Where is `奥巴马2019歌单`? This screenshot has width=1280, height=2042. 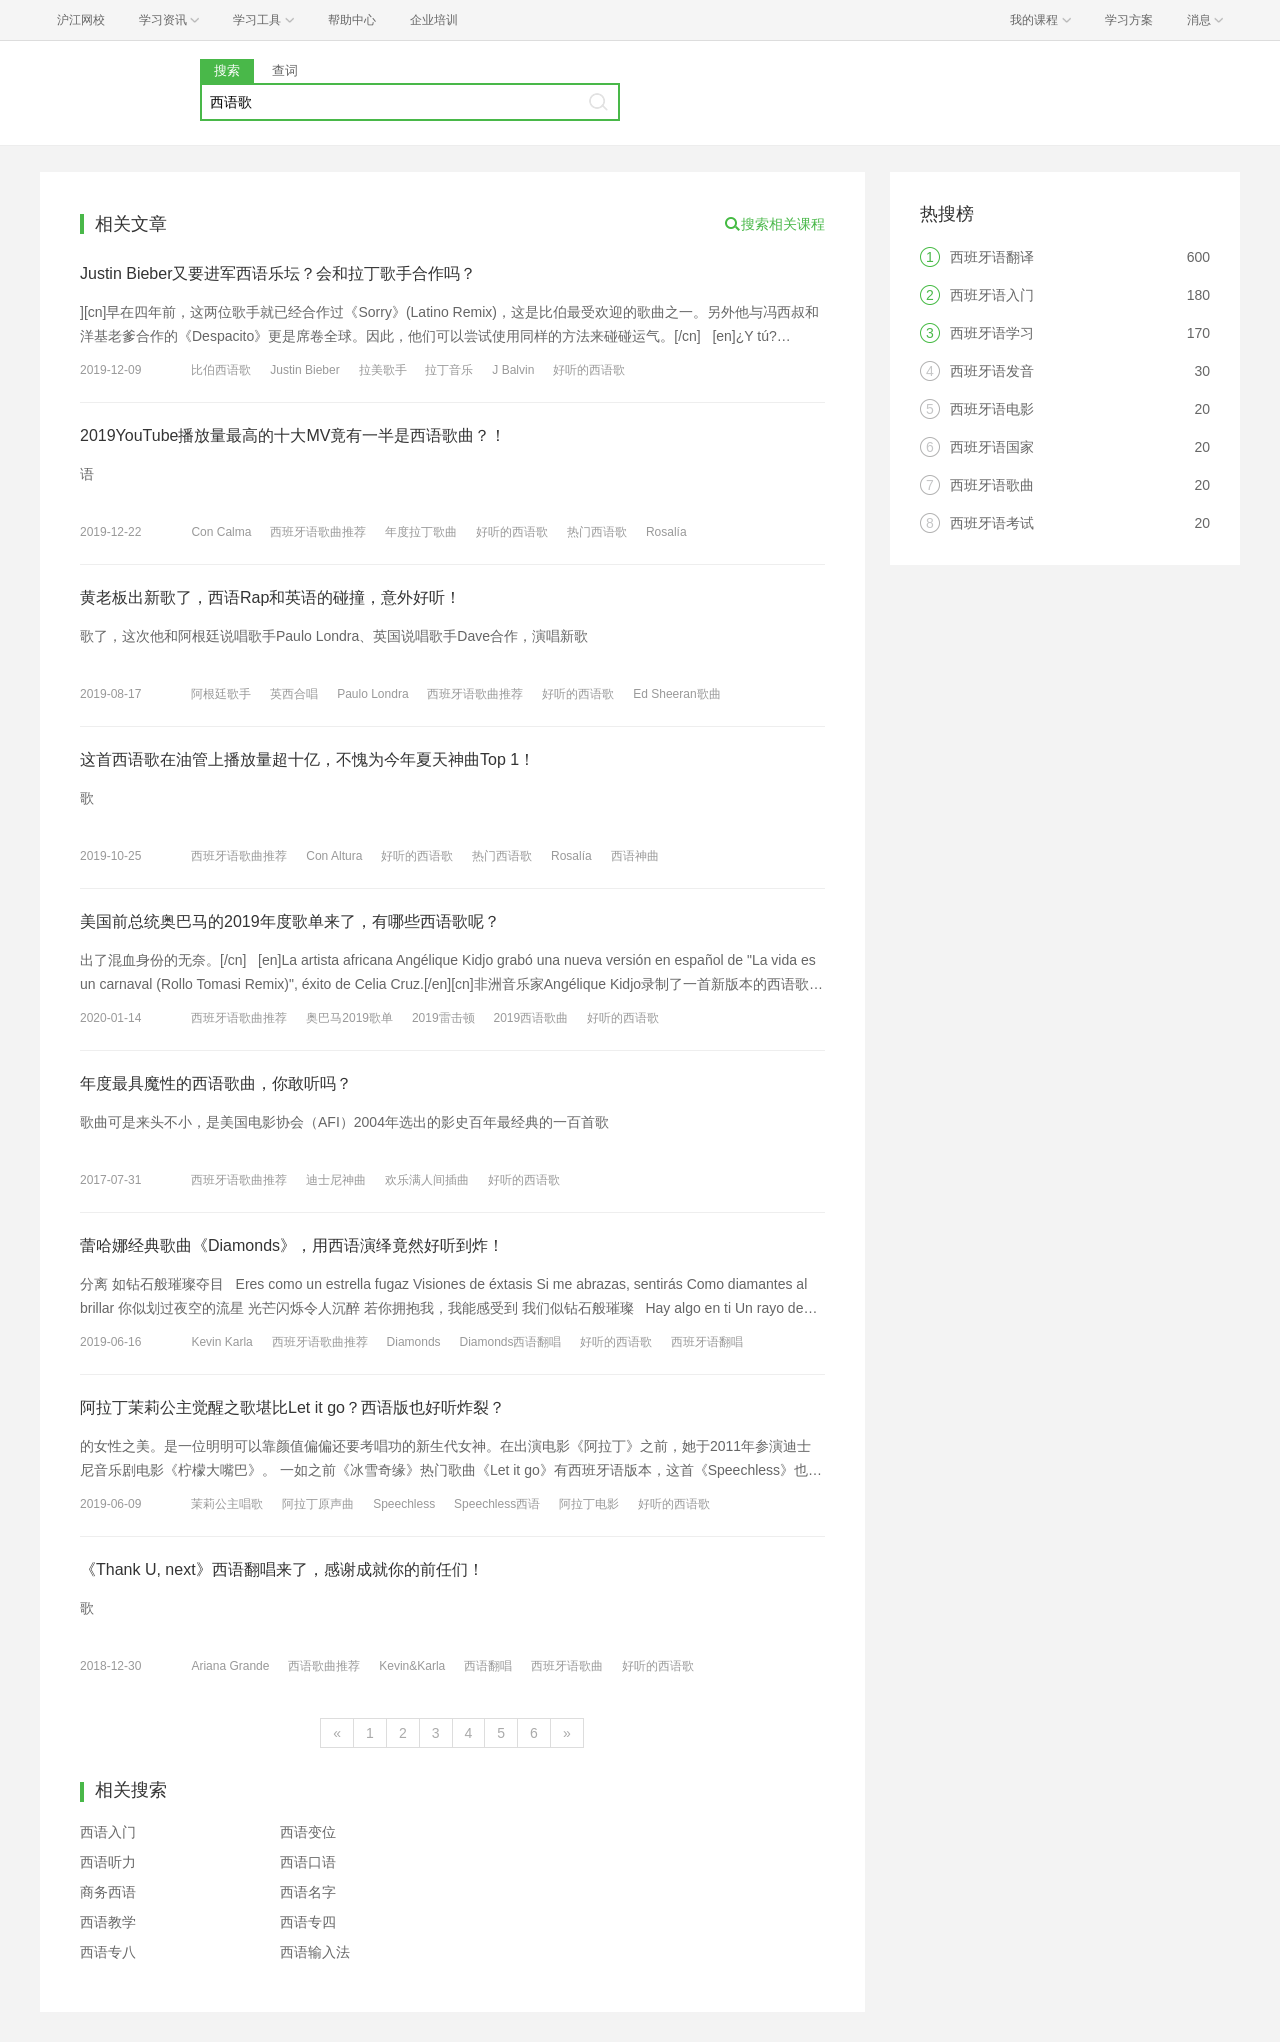
奥巴马2019歌单 is located at coordinates (349, 1018).